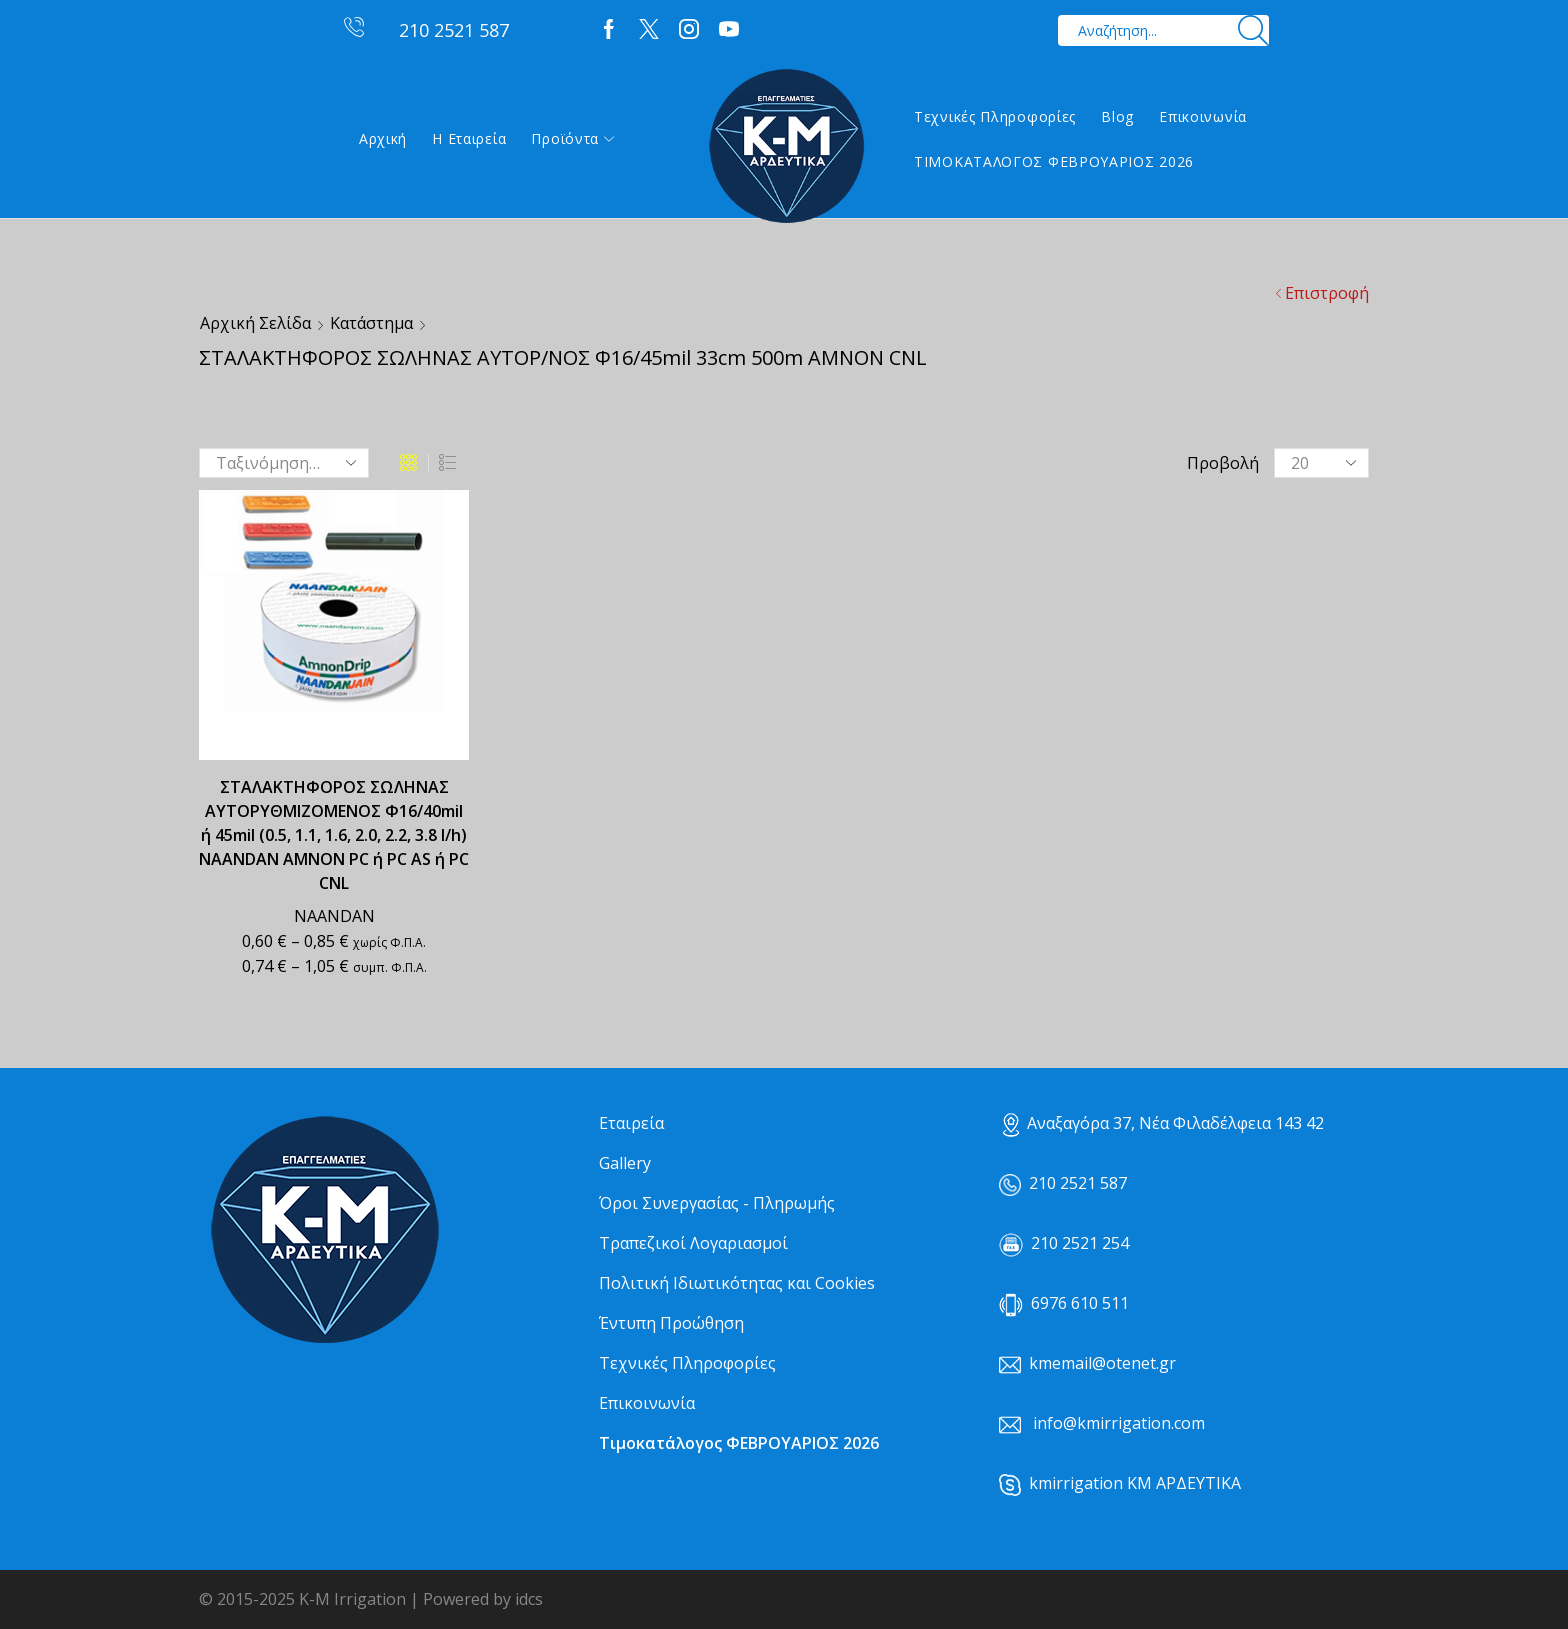 The width and height of the screenshot is (1568, 1629). Describe the element at coordinates (255, 323) in the screenshot. I see `Αρχική σελίδα` at that location.